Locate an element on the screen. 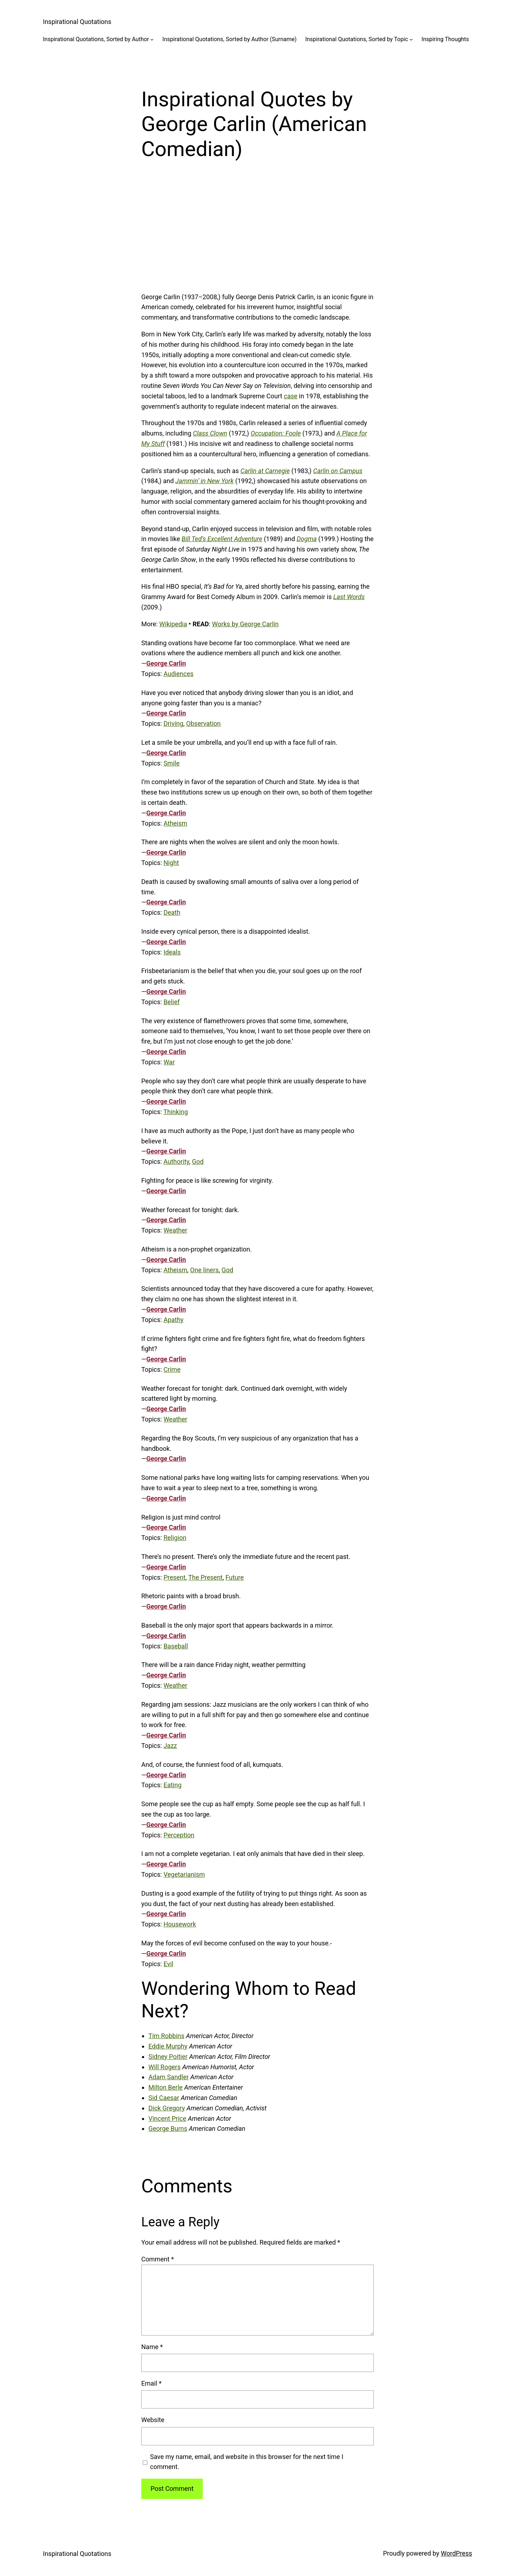 The width and height of the screenshot is (515, 2576). Audiences is located at coordinates (178, 673).